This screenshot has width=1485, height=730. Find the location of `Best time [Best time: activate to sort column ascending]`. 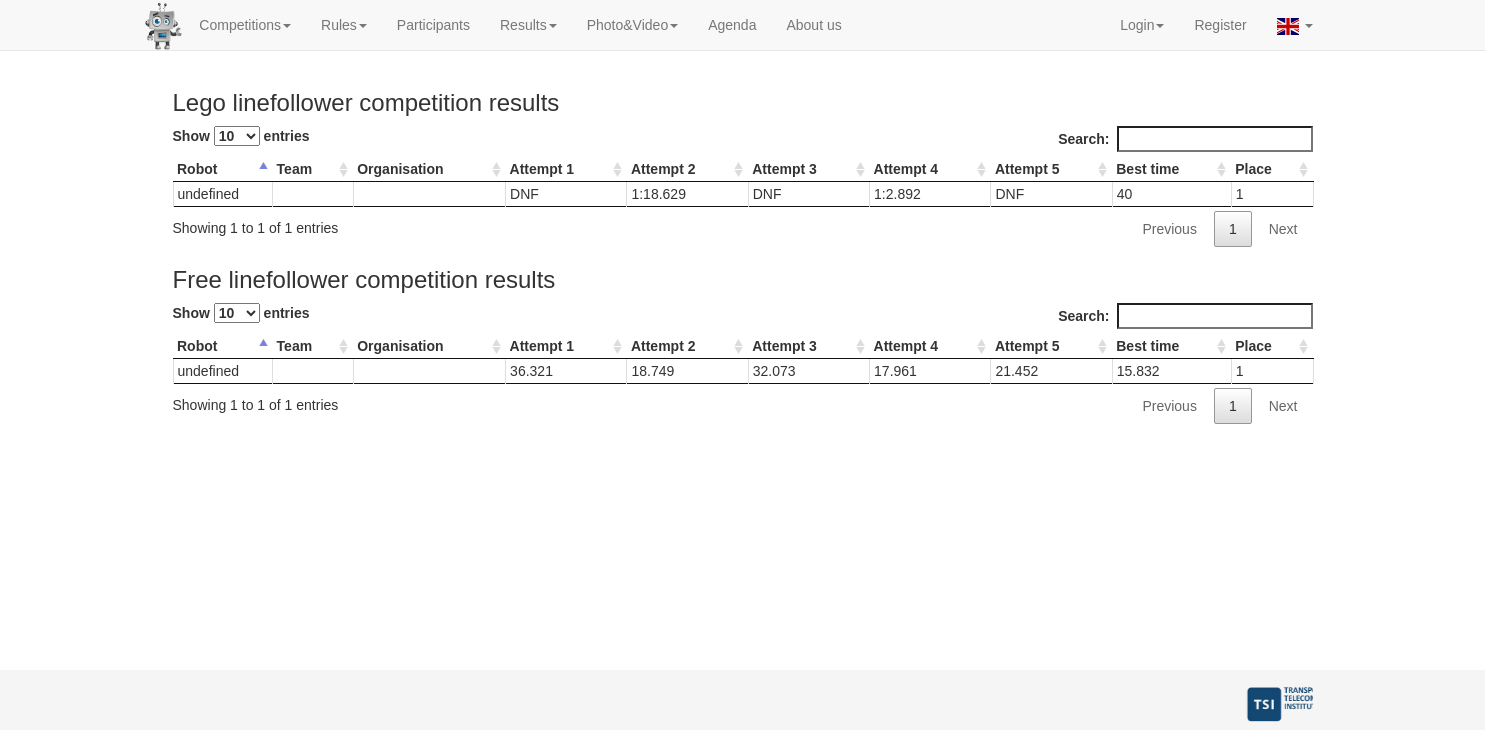

Best time [Best time: activate to sort column ascending] is located at coordinates (1147, 169).